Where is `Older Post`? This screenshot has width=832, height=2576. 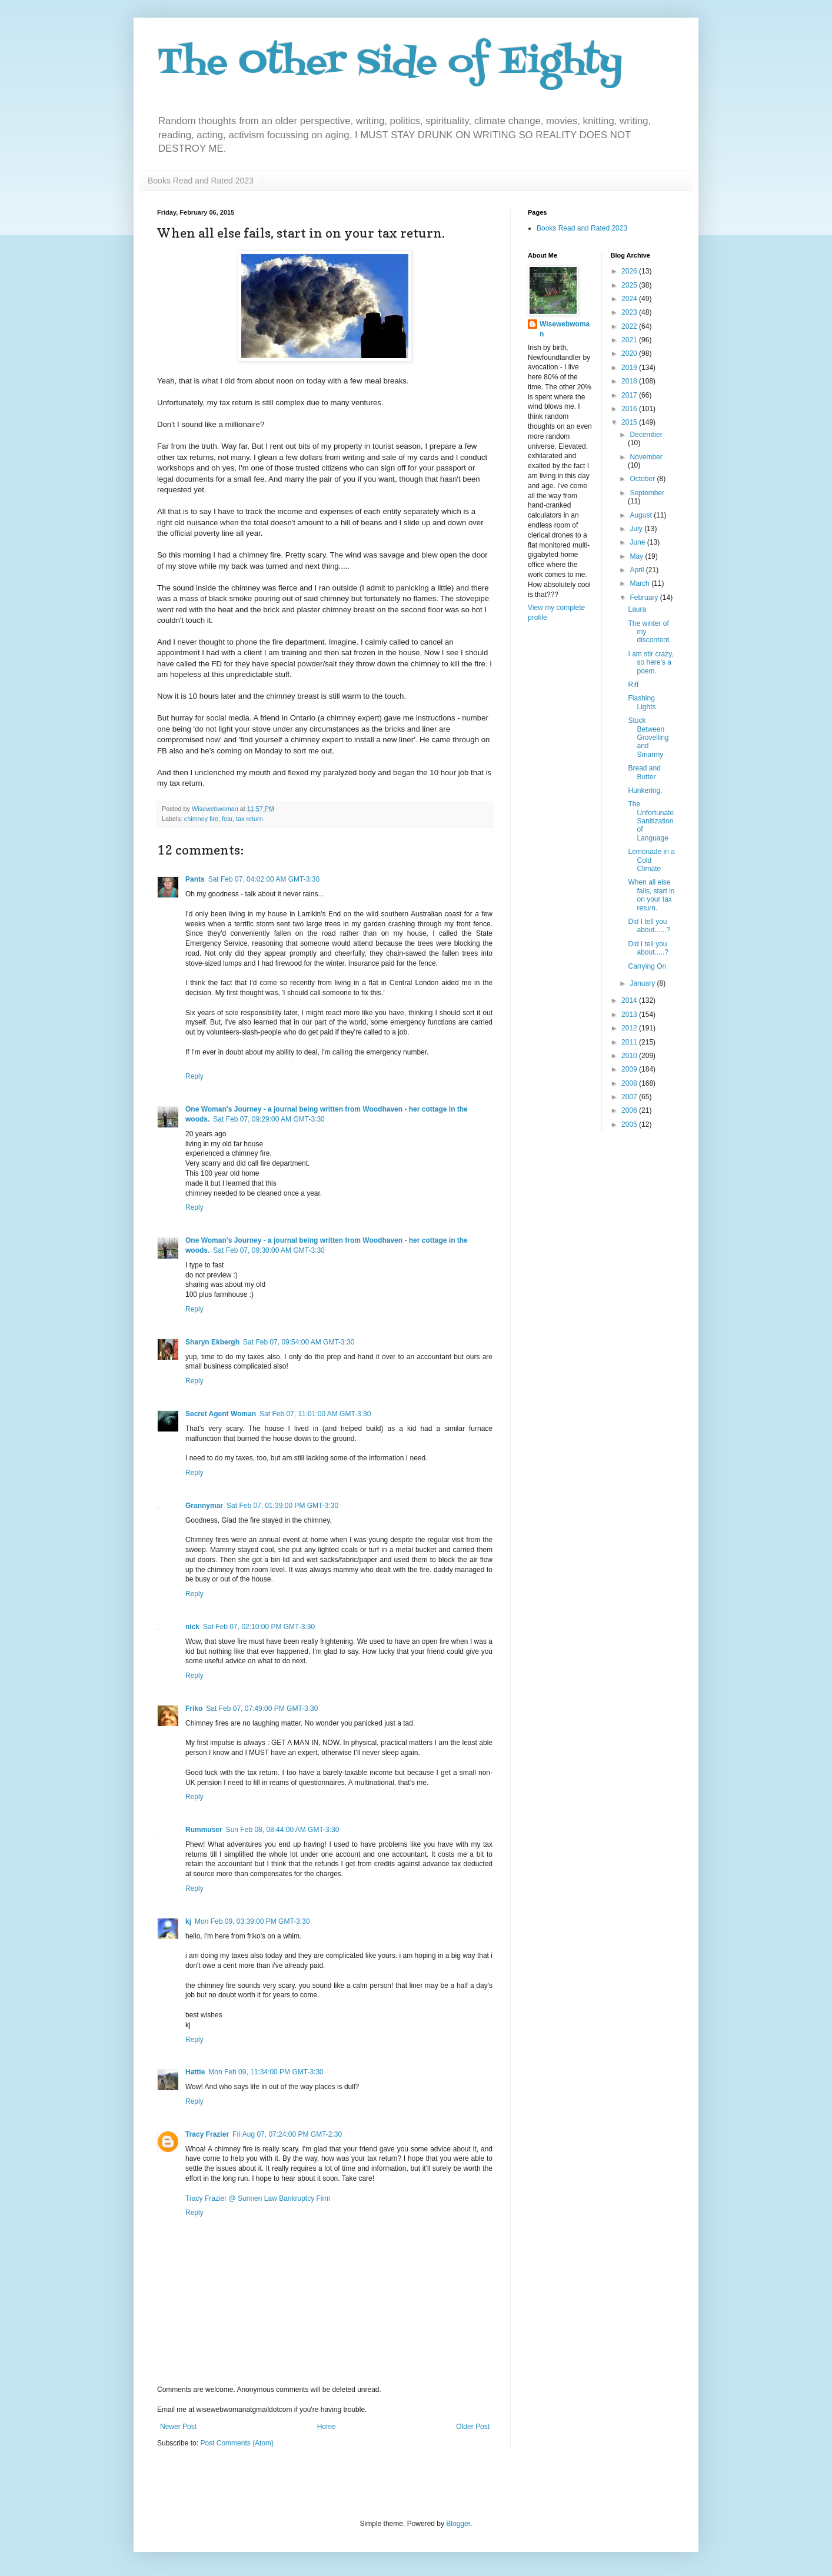 Older Post is located at coordinates (473, 2426).